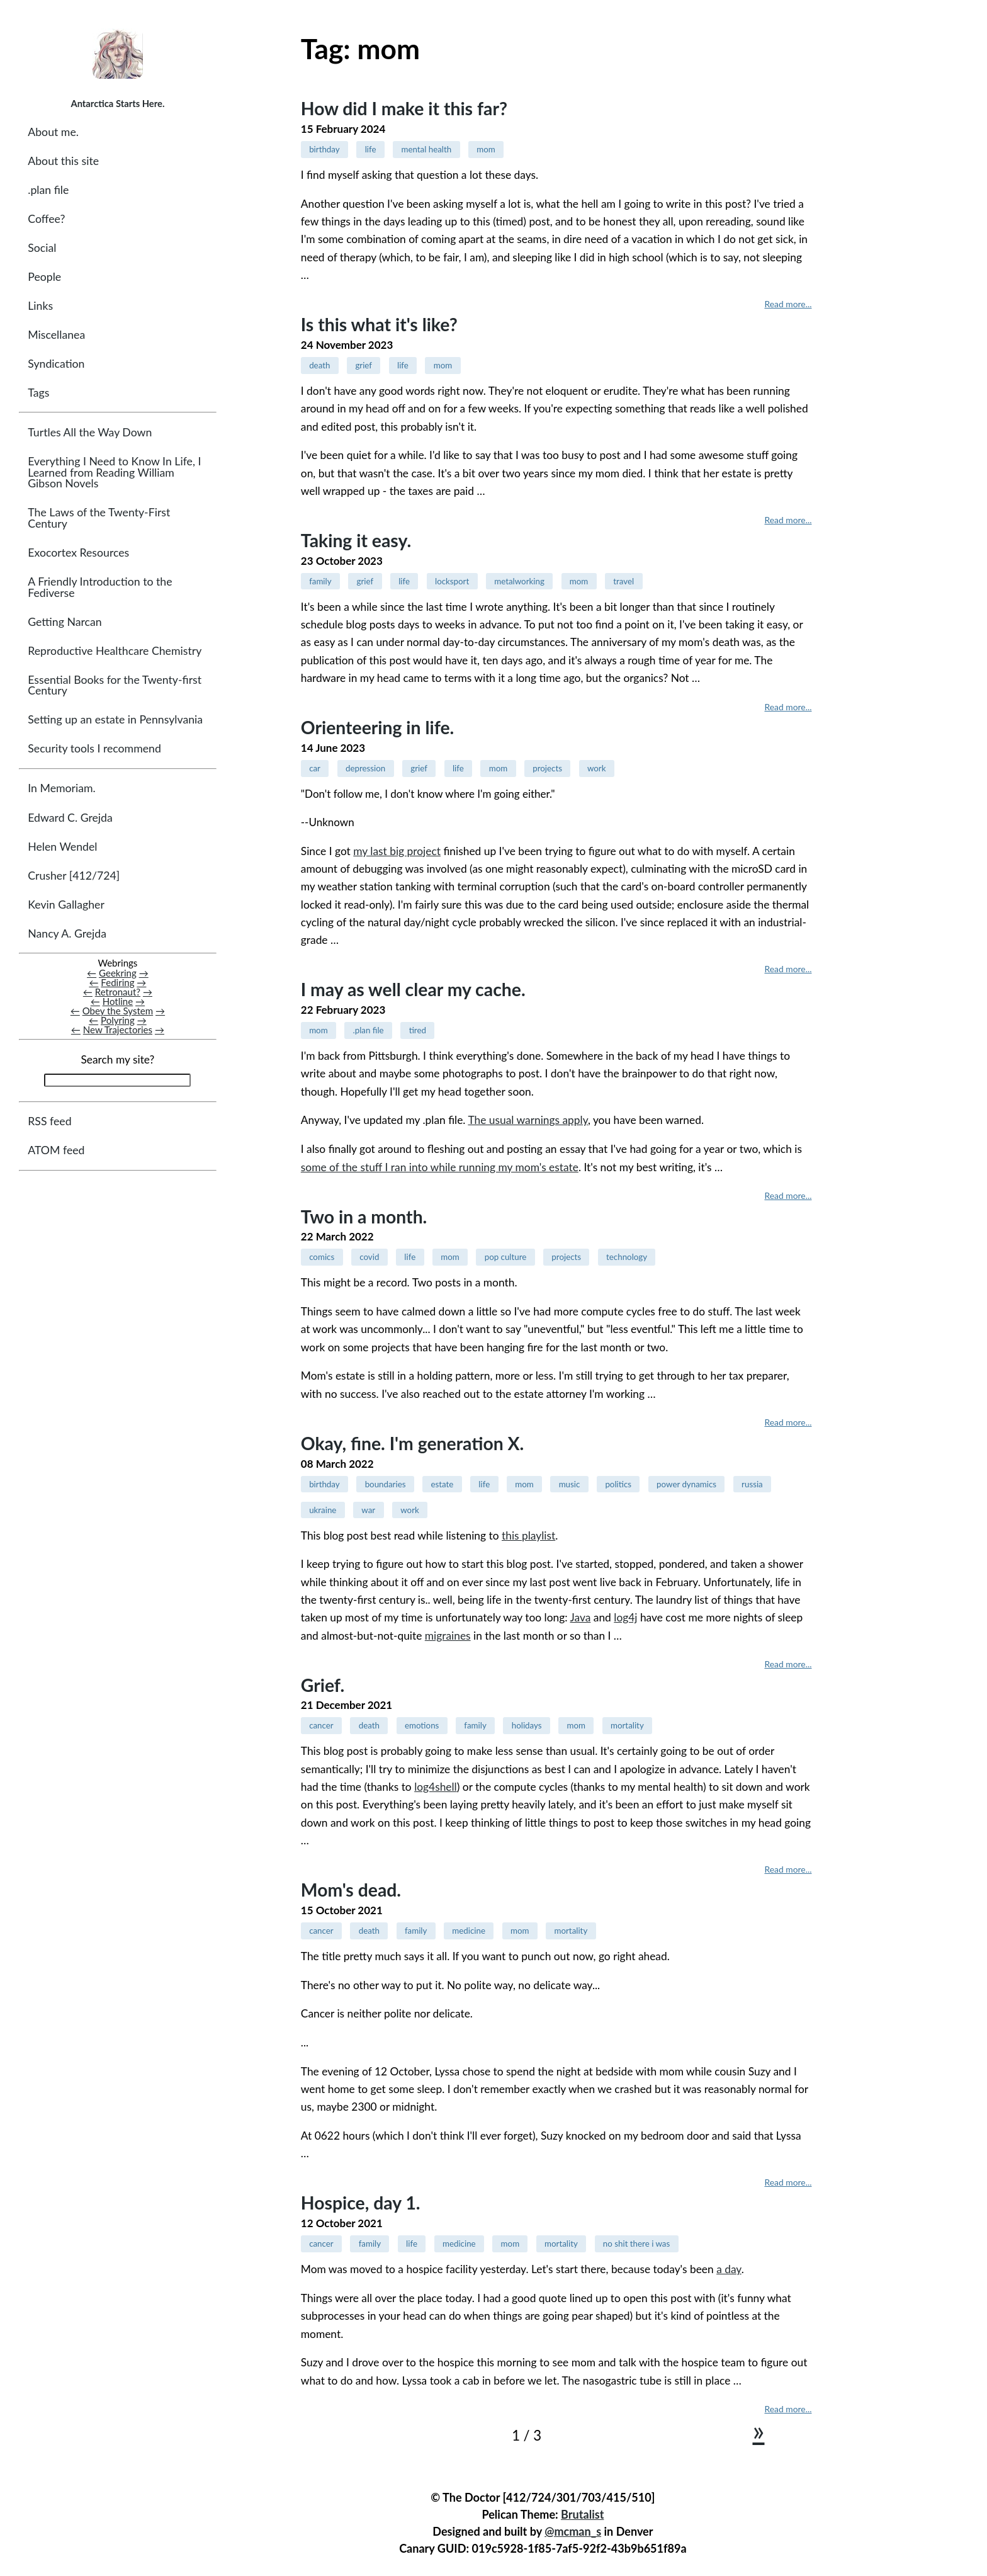 The width and height of the screenshot is (987, 2576). I want to click on technology, so click(626, 1257).